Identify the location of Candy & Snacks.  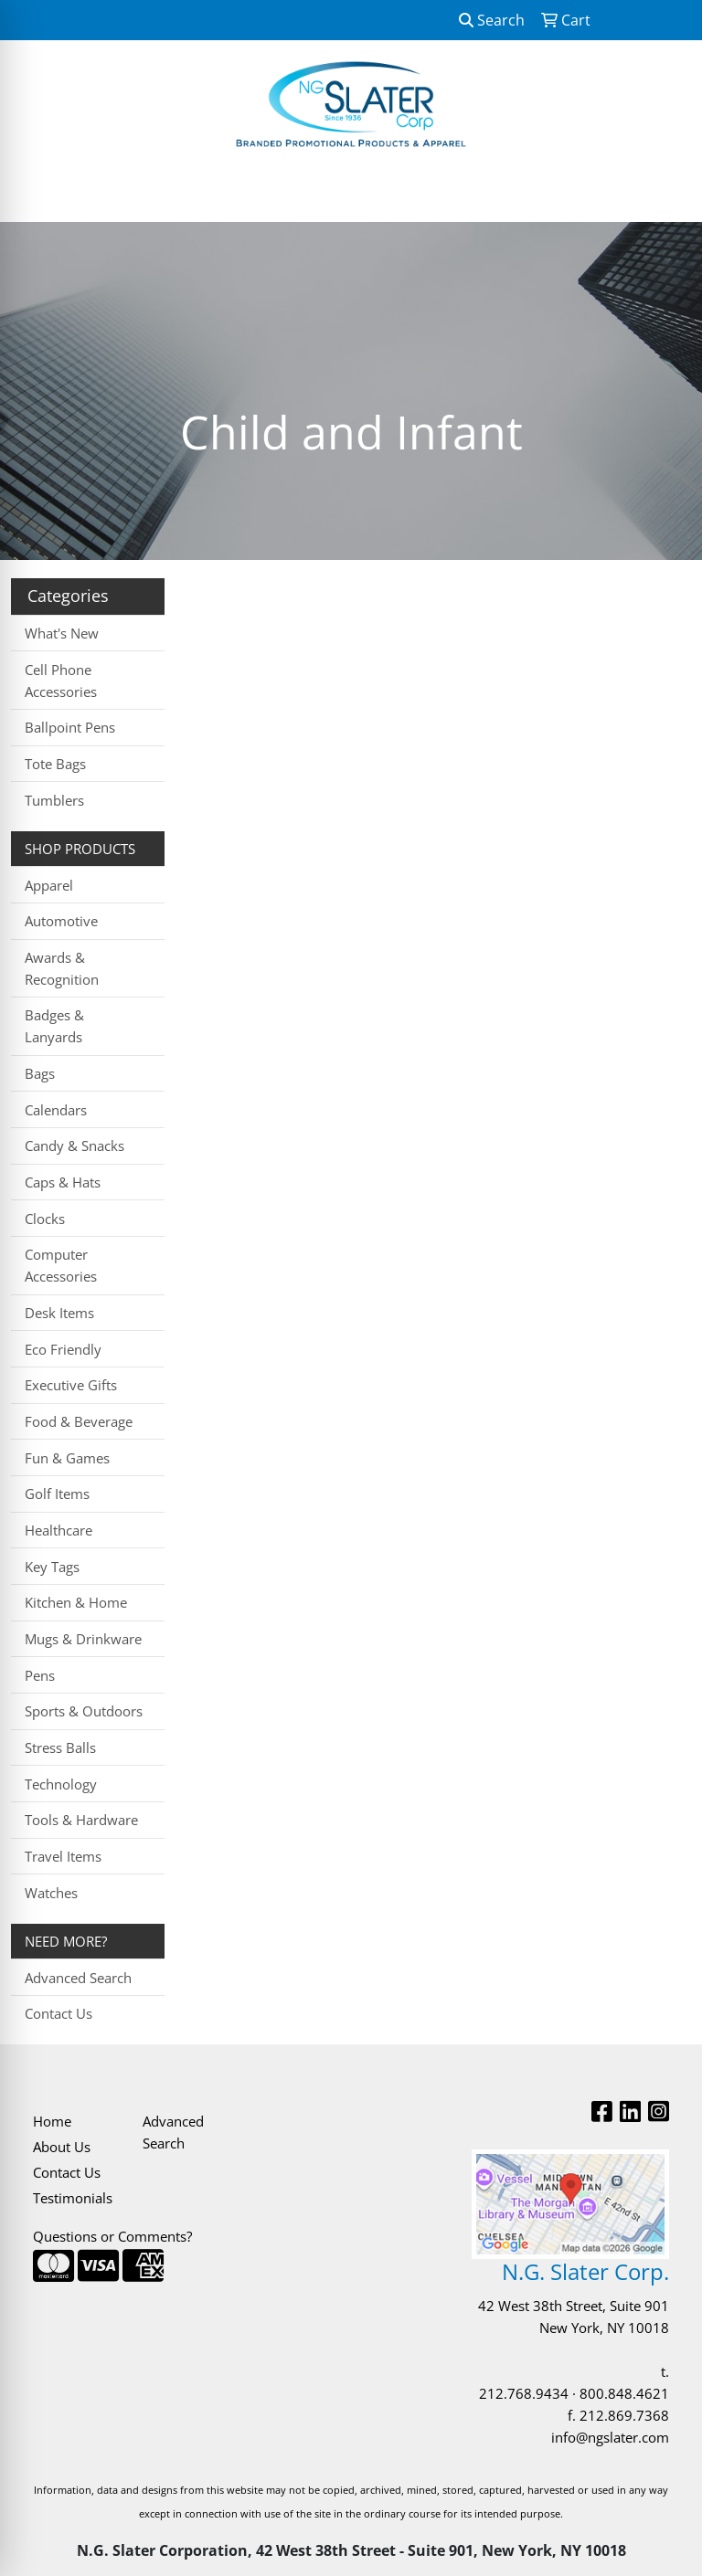
(74, 1145).